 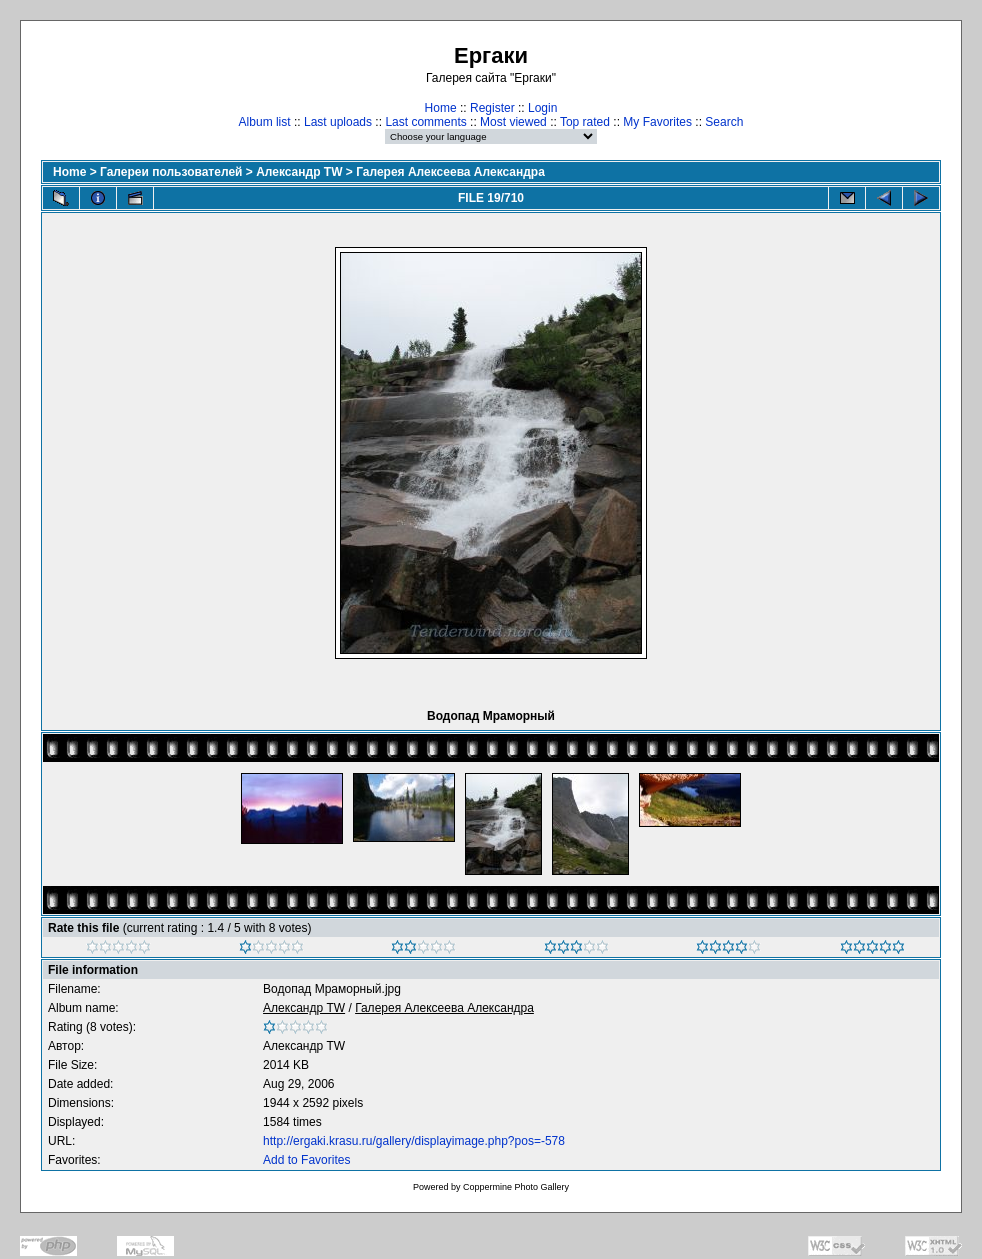 I want to click on Register, so click(x=492, y=108).